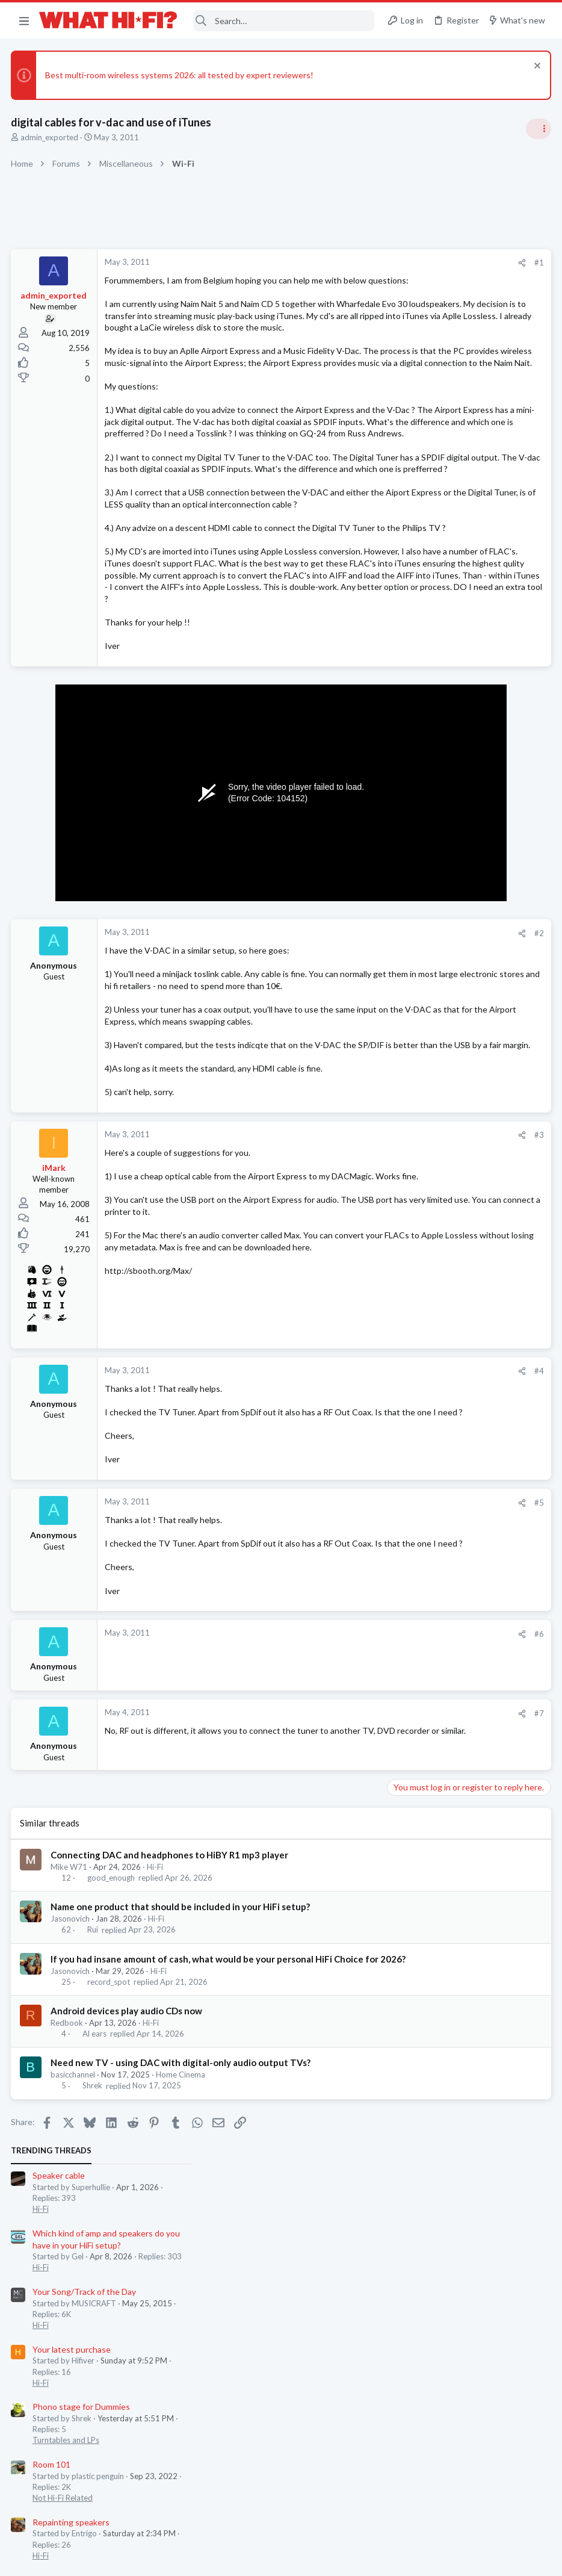  I want to click on [Toggle sidebar], so click(537, 129).